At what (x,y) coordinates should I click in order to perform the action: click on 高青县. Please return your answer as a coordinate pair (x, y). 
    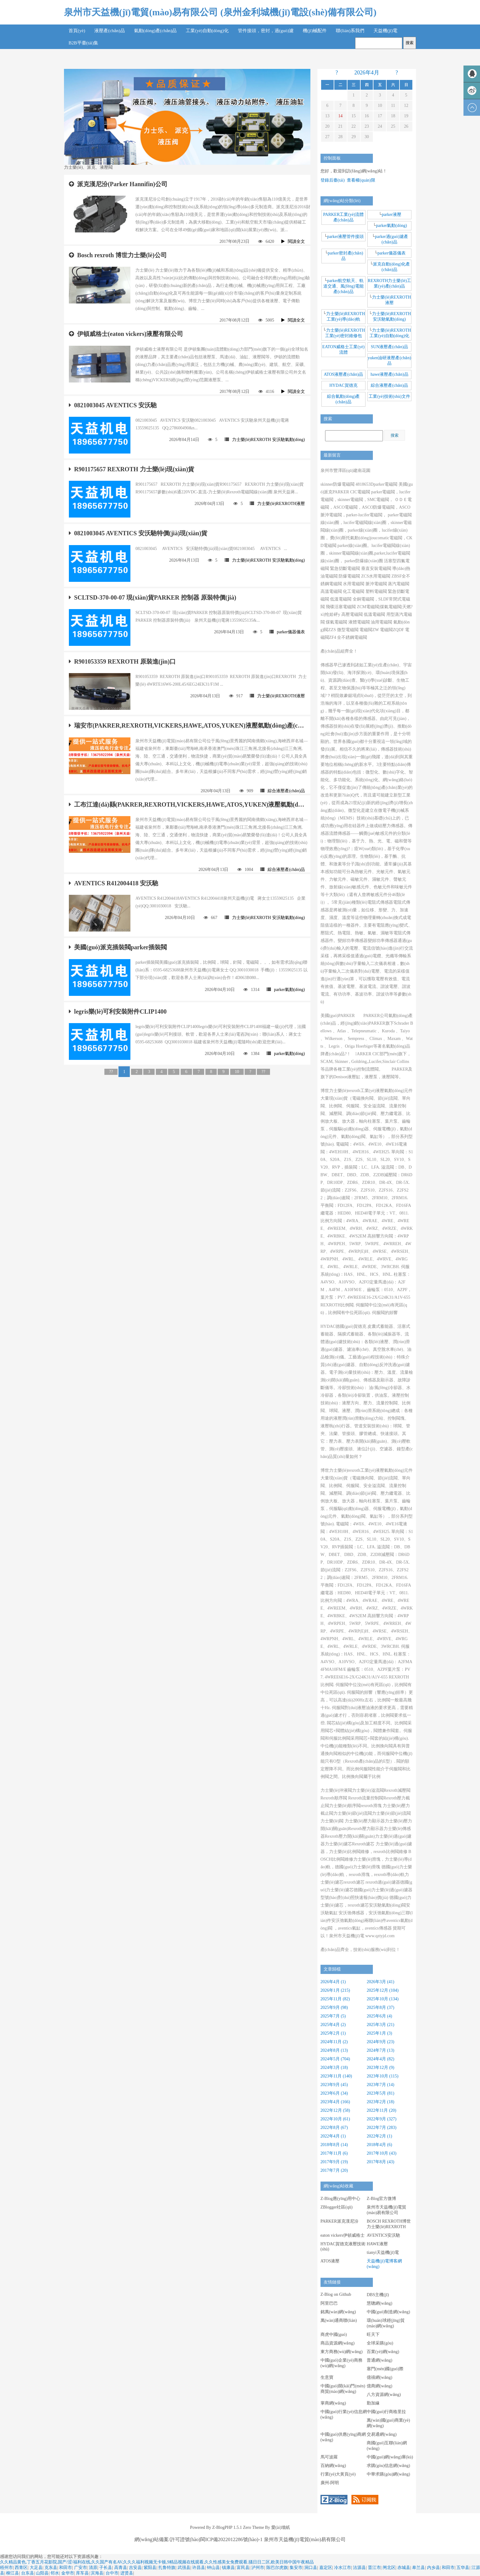
    Looking at the image, I should click on (120, 2567).